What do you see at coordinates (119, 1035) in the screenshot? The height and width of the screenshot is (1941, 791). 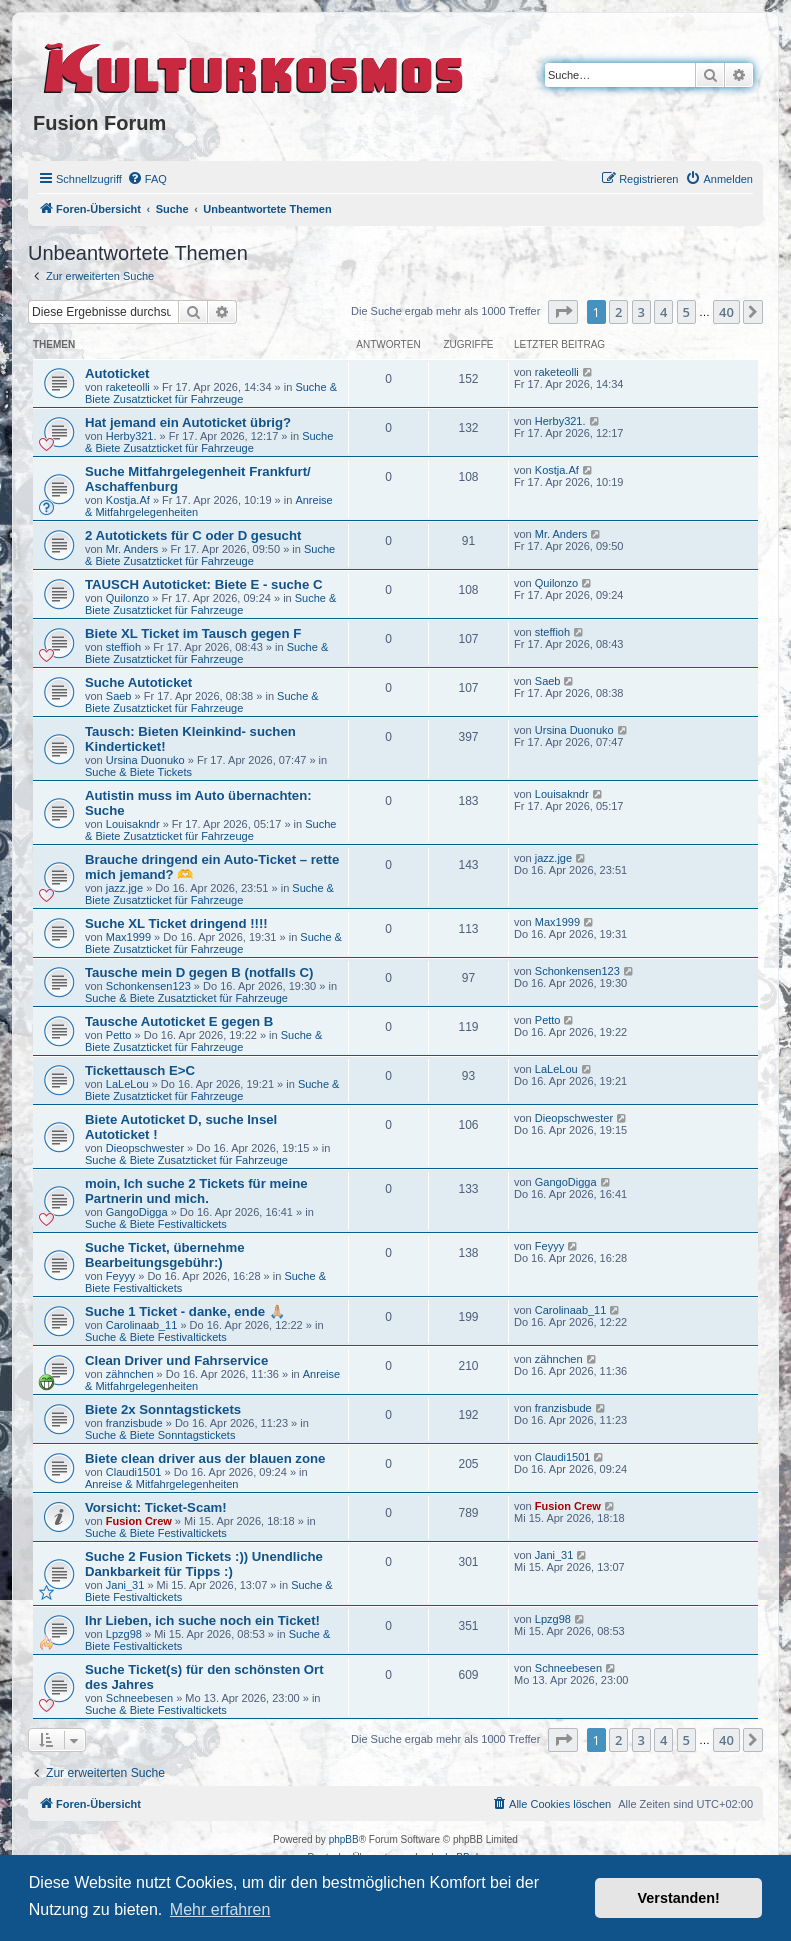 I see `Petto` at bounding box center [119, 1035].